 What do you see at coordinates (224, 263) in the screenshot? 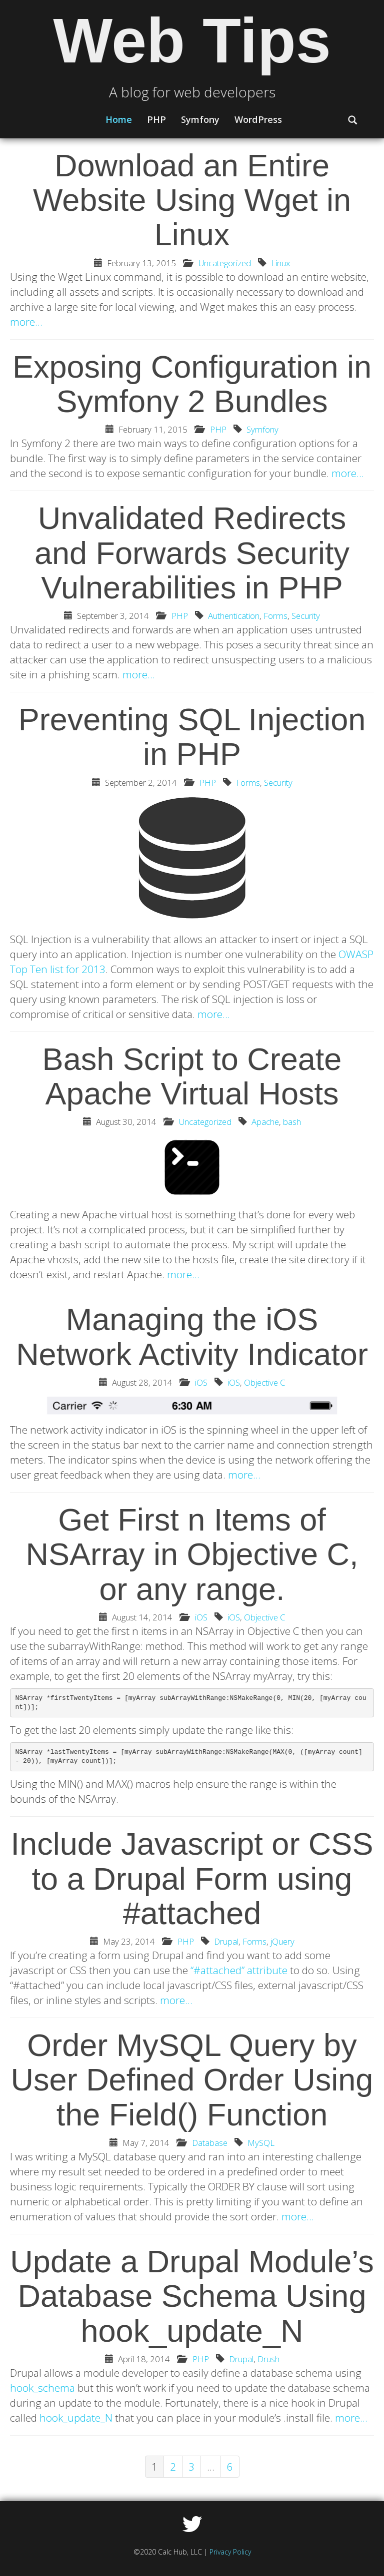
I see `Uncategorized` at bounding box center [224, 263].